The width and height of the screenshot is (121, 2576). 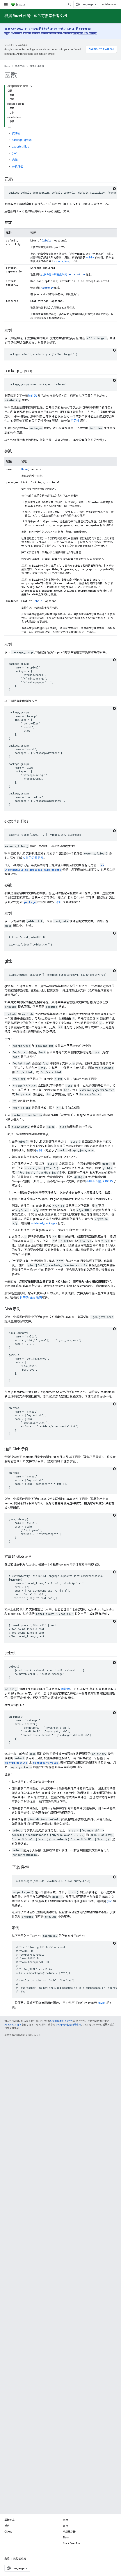 I want to click on Slack, so click(x=66, y=2537).